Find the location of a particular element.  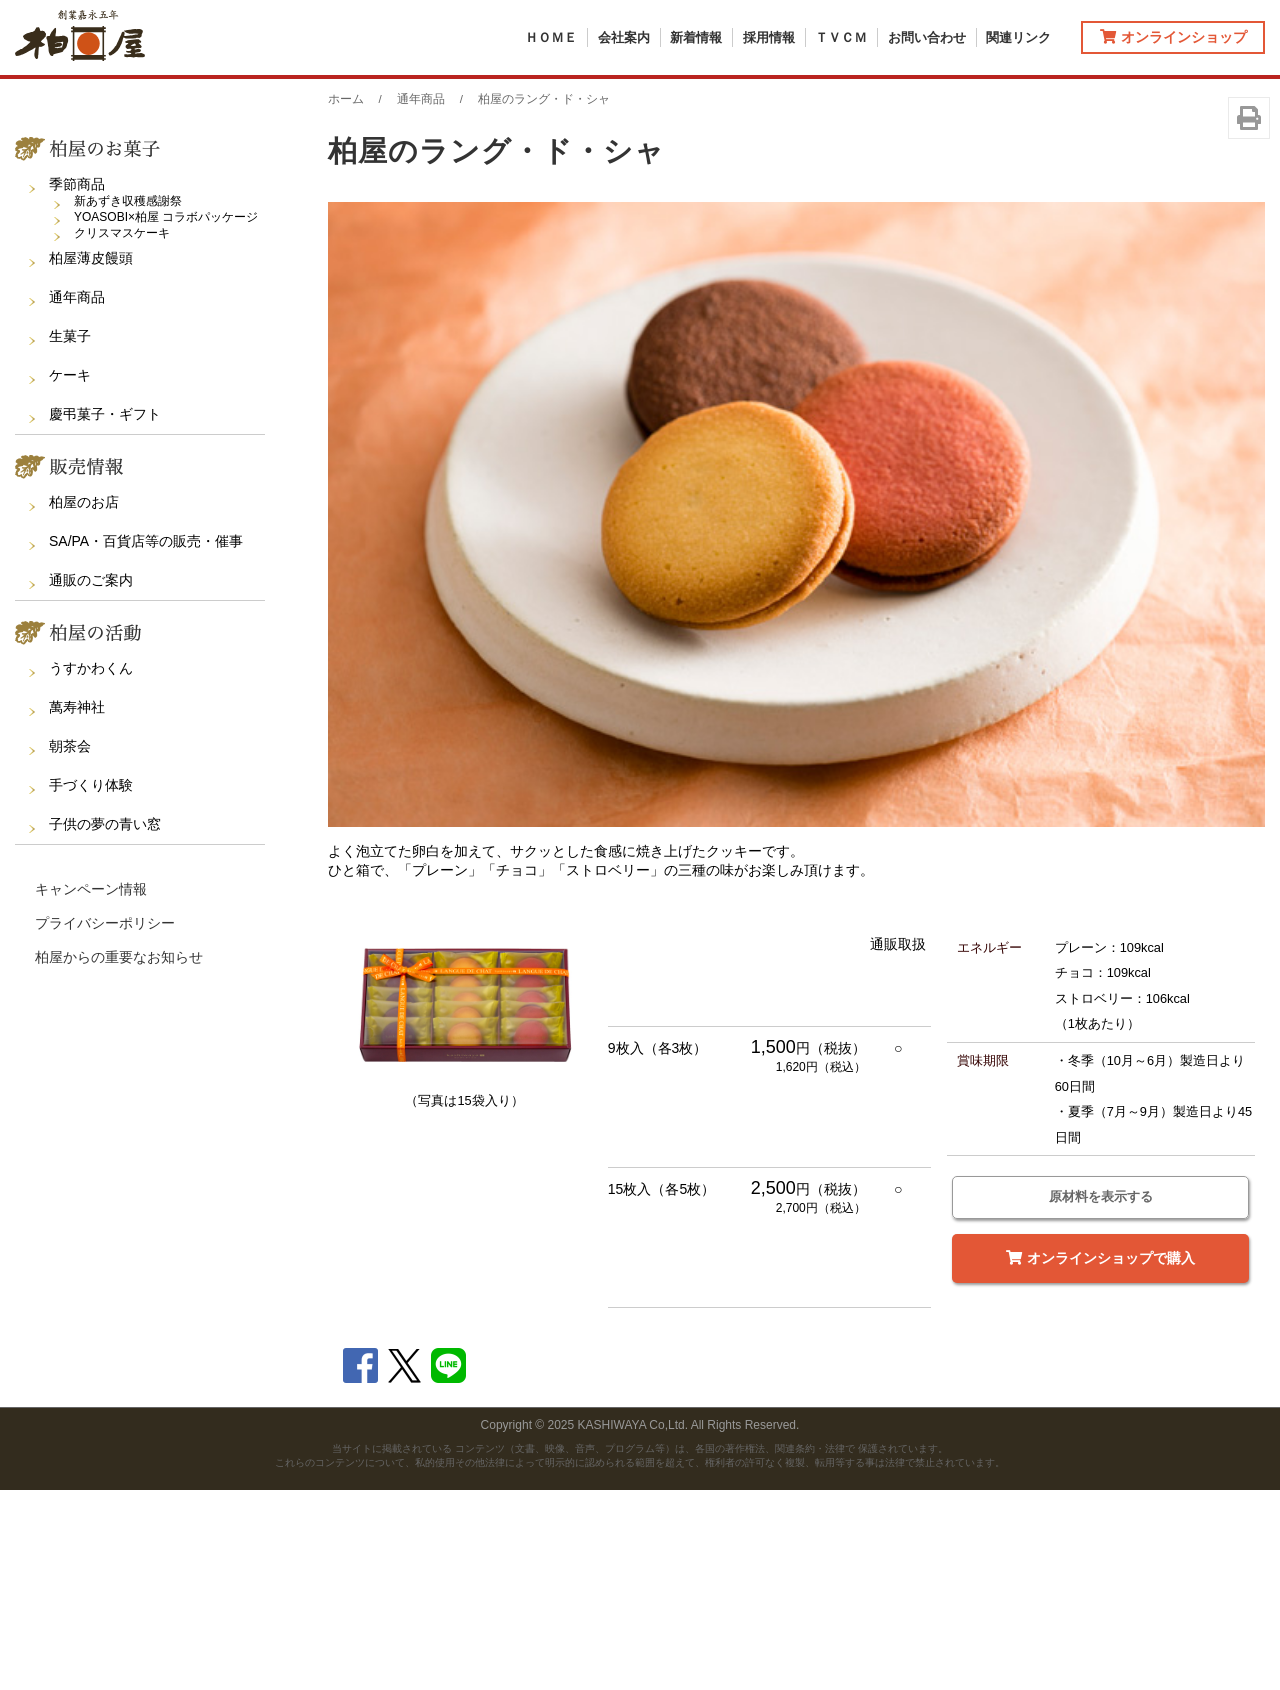

柏屋からの重要なお知らせ is located at coordinates (119, 1156).